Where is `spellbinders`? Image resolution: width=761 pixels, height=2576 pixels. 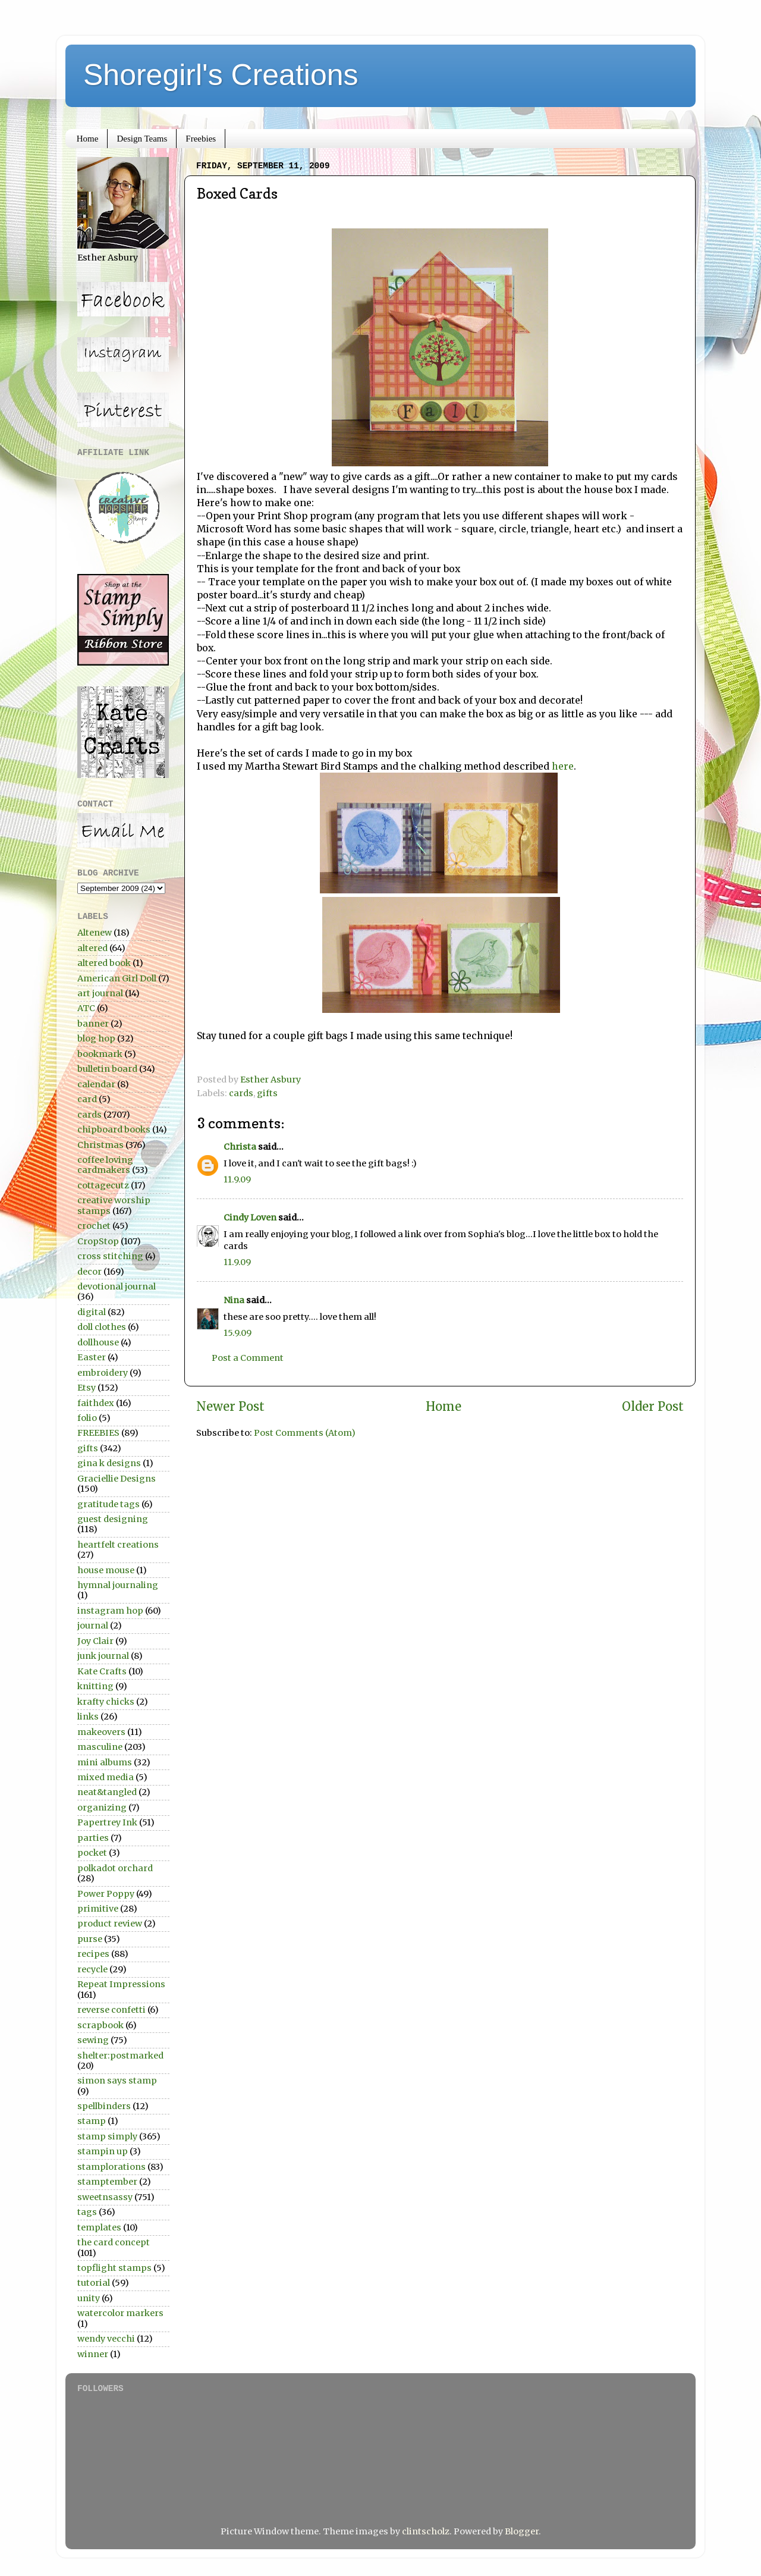 spellbinders is located at coordinates (104, 2106).